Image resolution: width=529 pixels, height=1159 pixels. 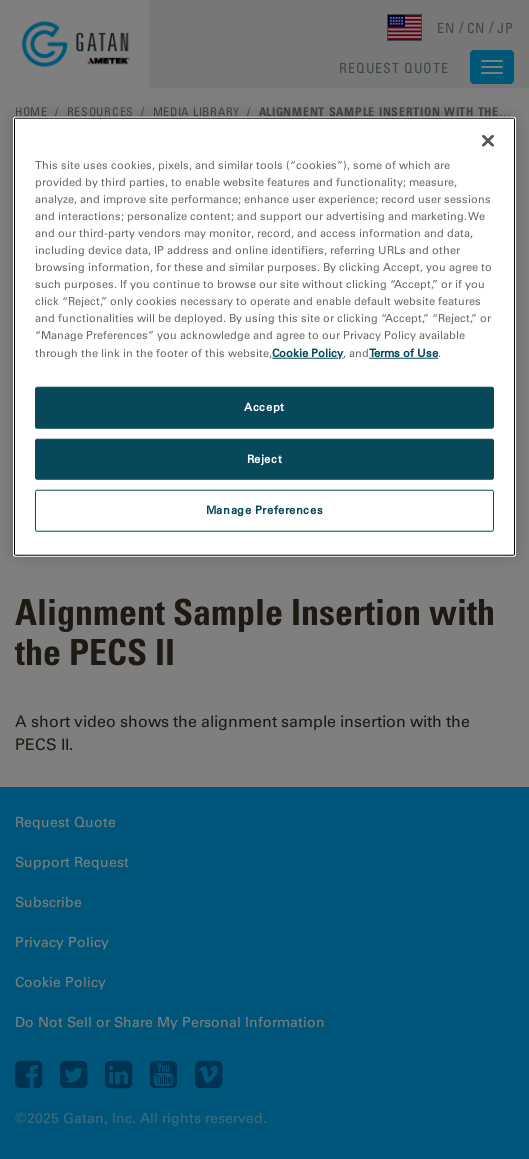 I want to click on [region], so click(x=264, y=337).